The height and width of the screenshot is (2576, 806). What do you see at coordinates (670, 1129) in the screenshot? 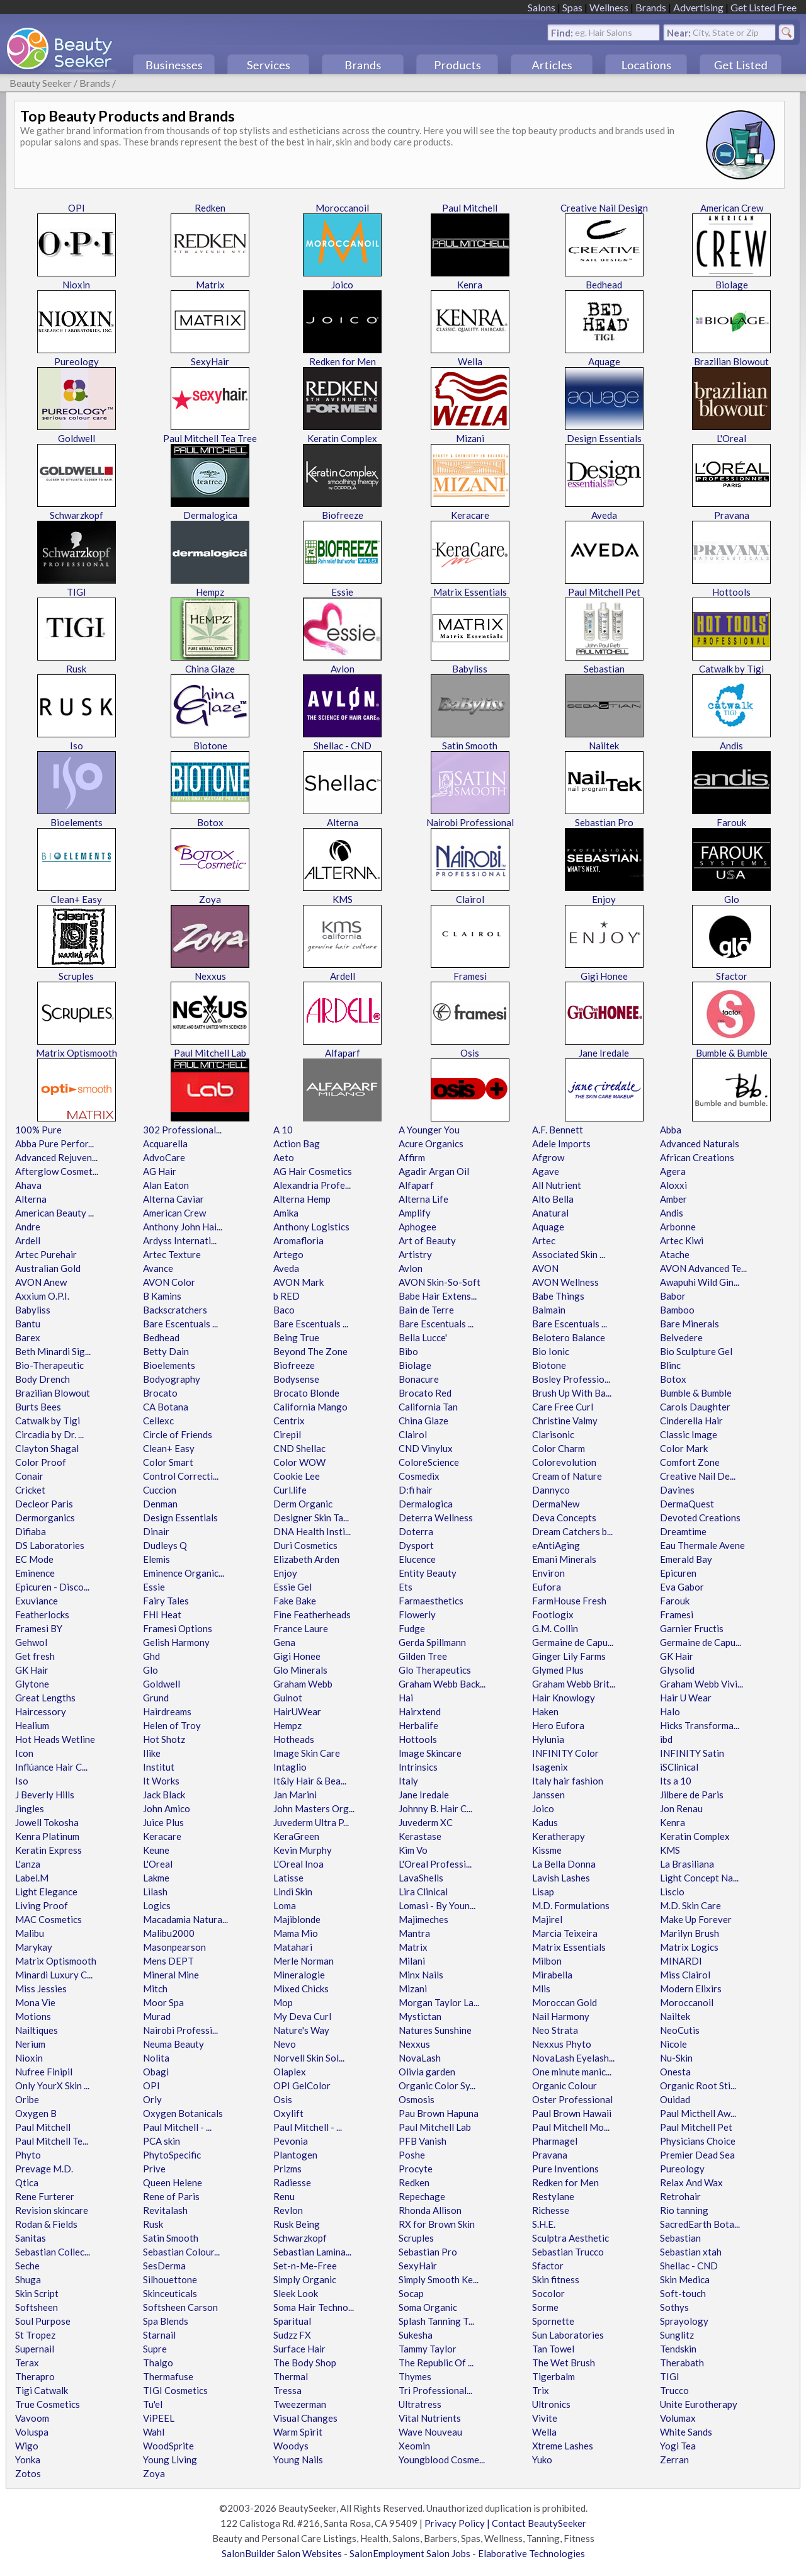
I see `Abba` at bounding box center [670, 1129].